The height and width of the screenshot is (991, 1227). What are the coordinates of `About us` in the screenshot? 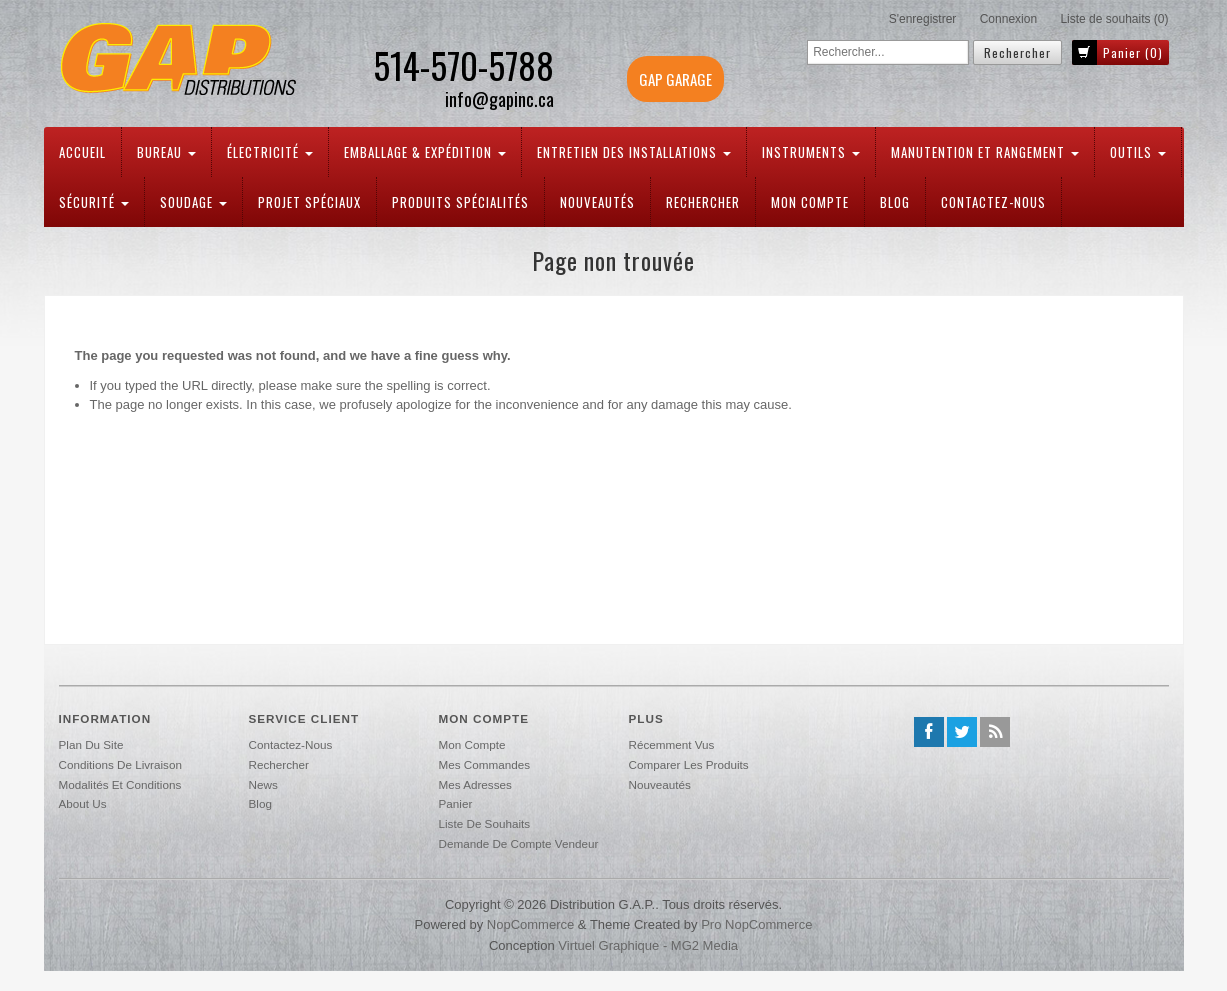 It's located at (83, 803).